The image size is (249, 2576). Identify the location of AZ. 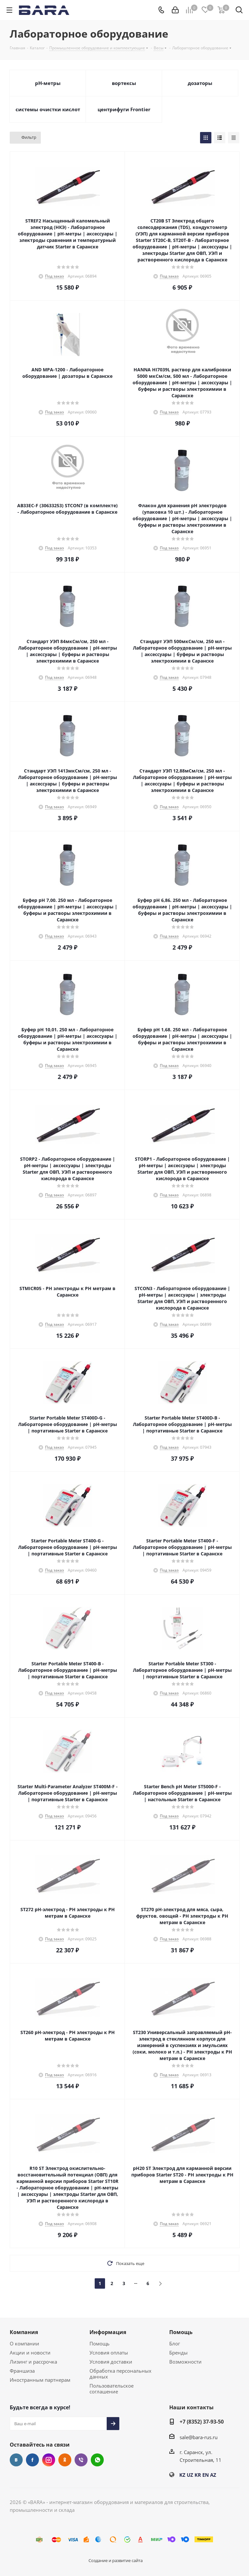
(213, 2475).